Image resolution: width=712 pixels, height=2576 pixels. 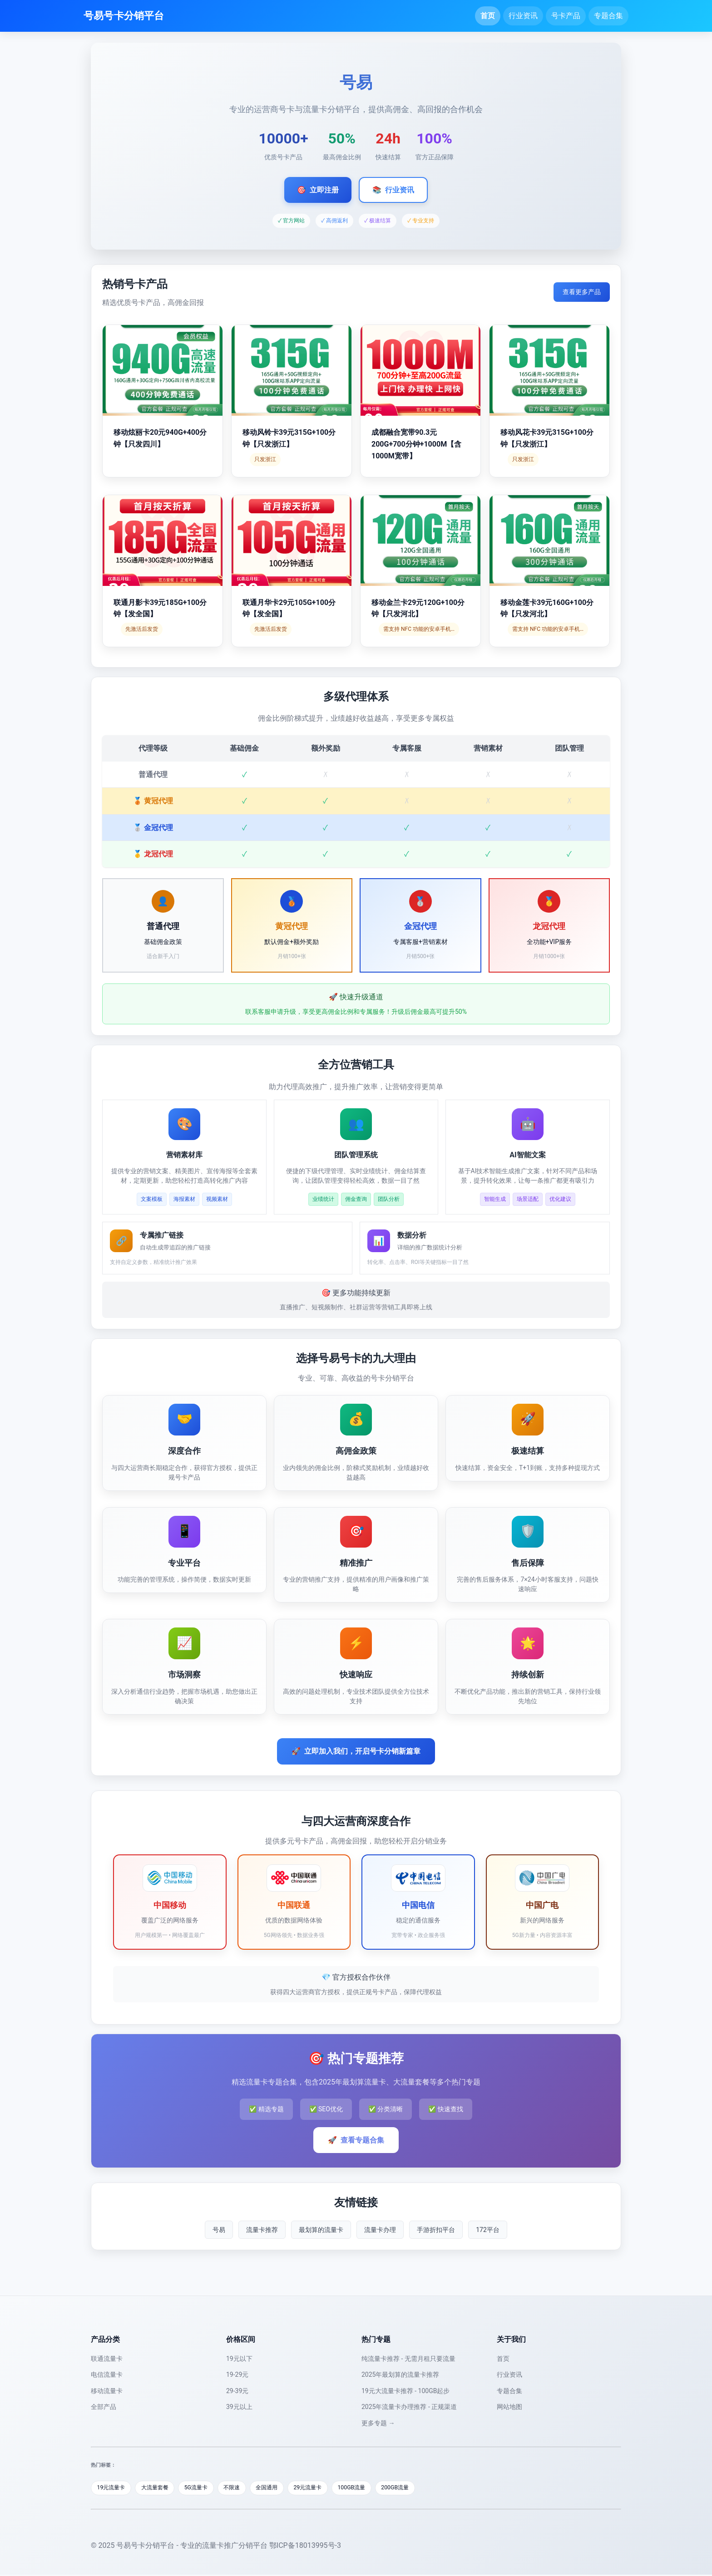 What do you see at coordinates (325, 2488) in the screenshot?
I see `29元流量卡` at bounding box center [325, 2488].